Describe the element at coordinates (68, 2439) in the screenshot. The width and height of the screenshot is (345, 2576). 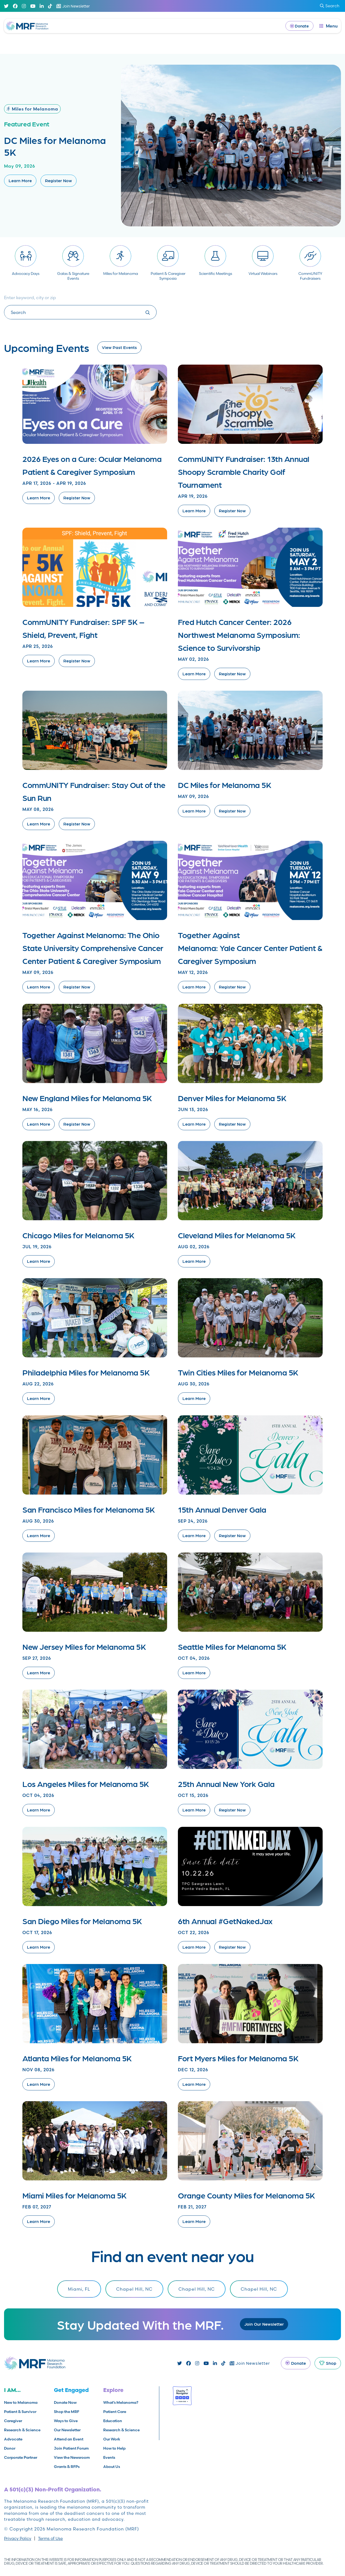
I see `Attend an Event` at that location.